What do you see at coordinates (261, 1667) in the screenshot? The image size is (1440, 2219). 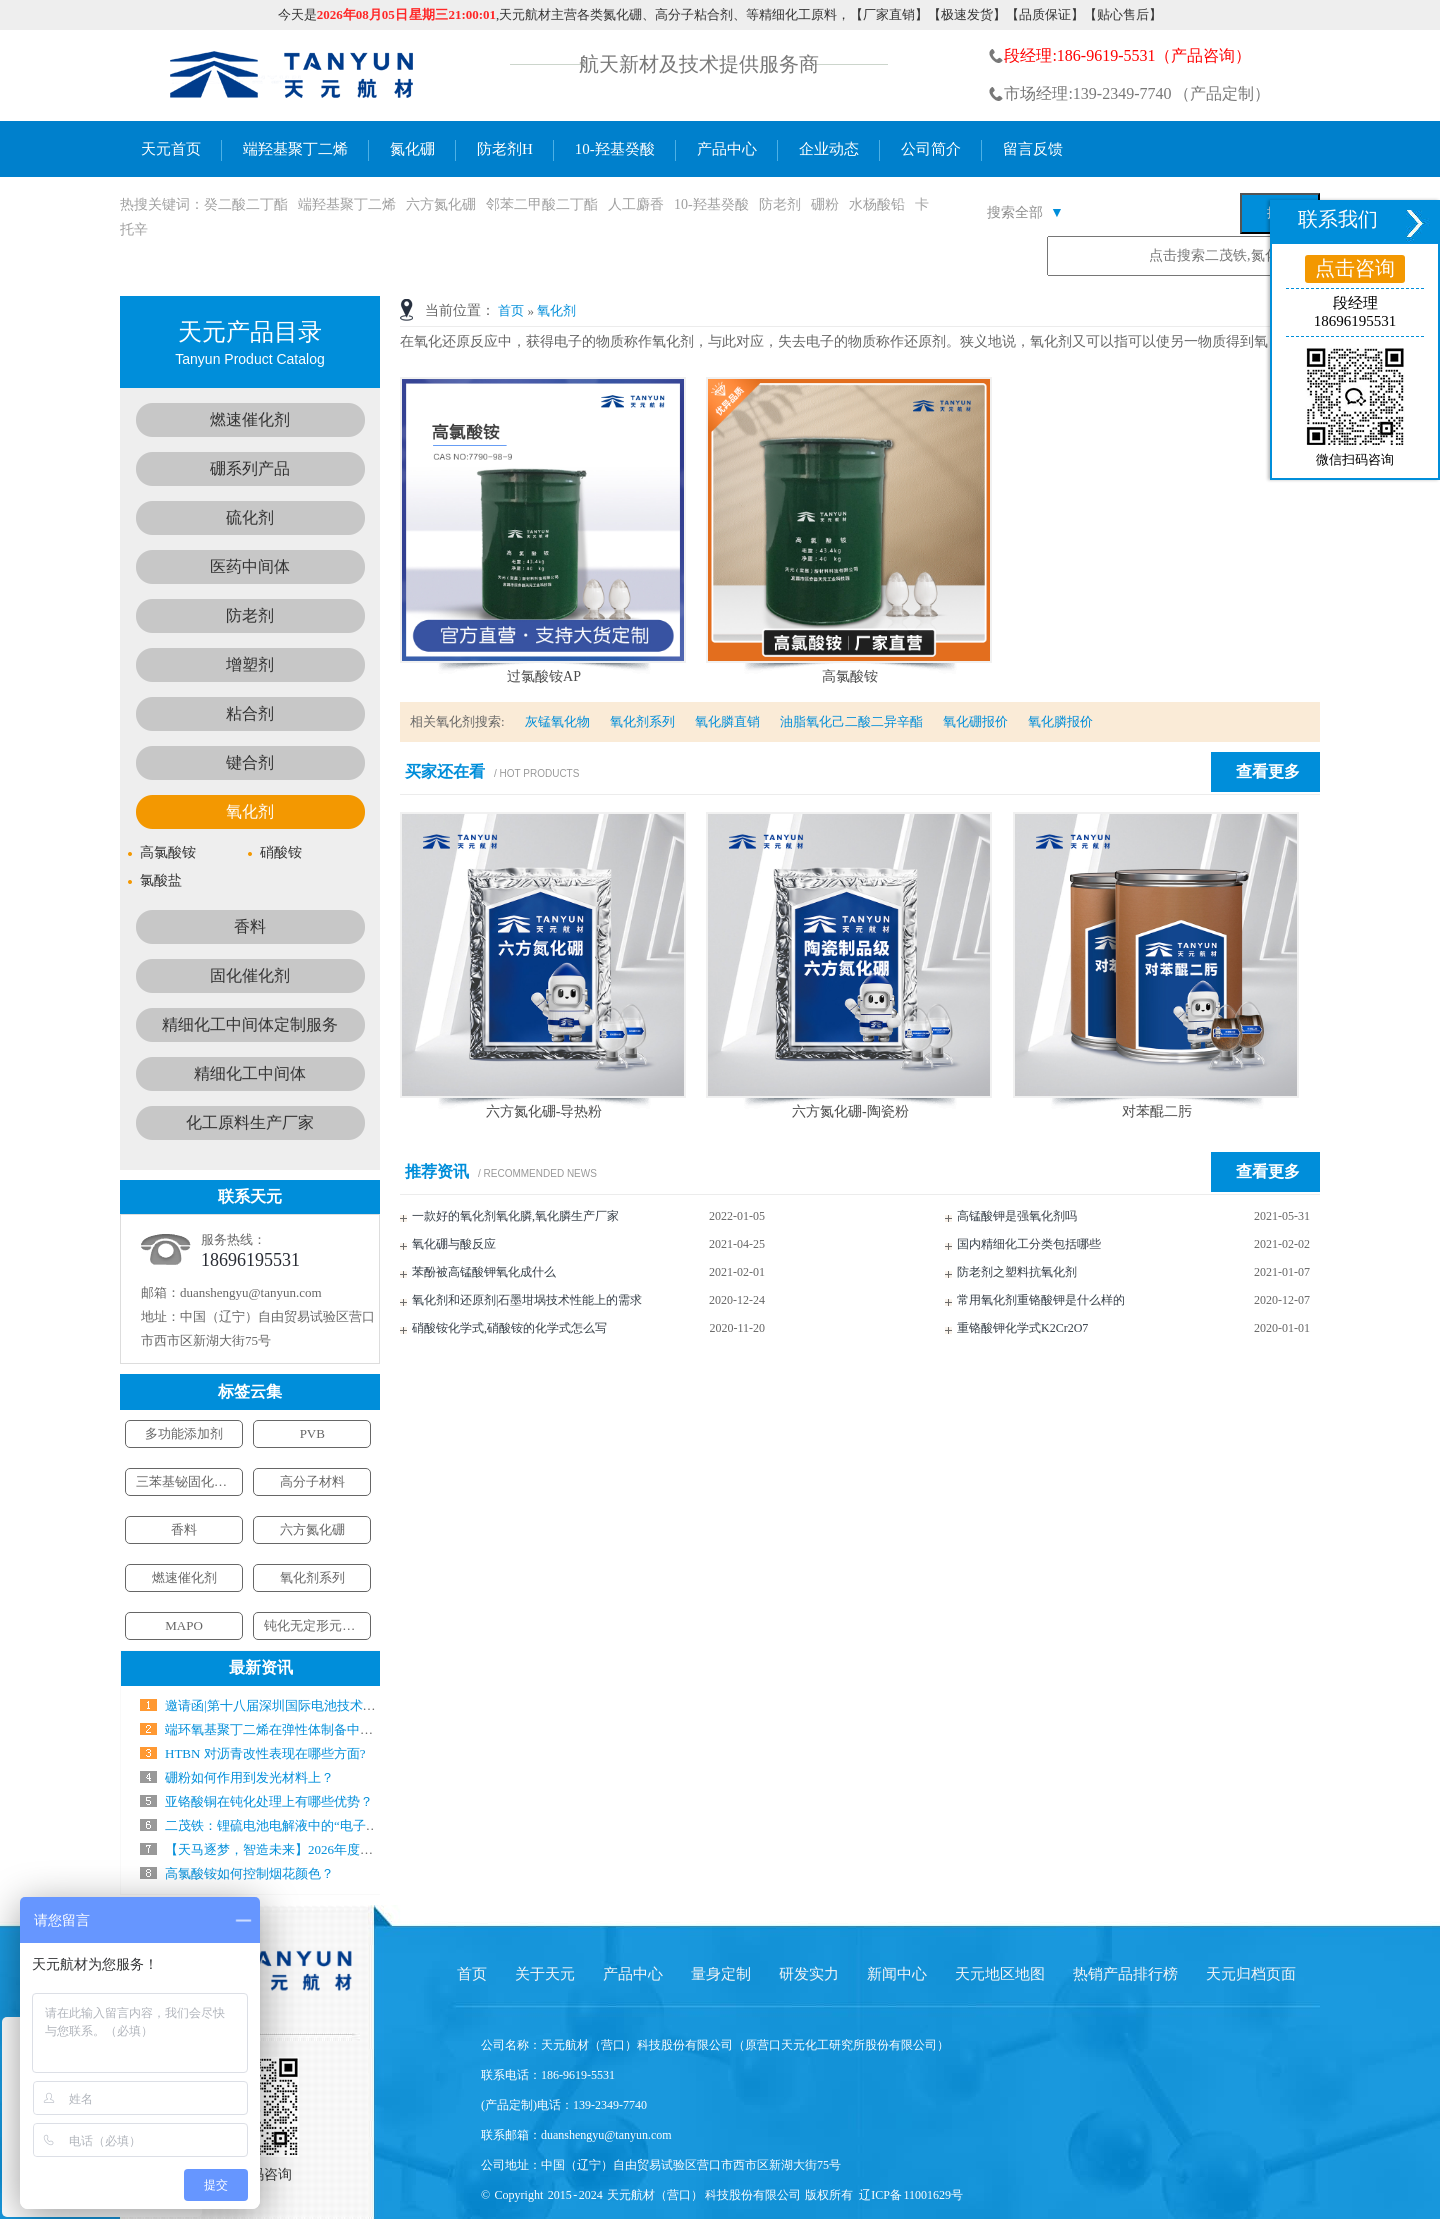 I see `最新资讯` at bounding box center [261, 1667].